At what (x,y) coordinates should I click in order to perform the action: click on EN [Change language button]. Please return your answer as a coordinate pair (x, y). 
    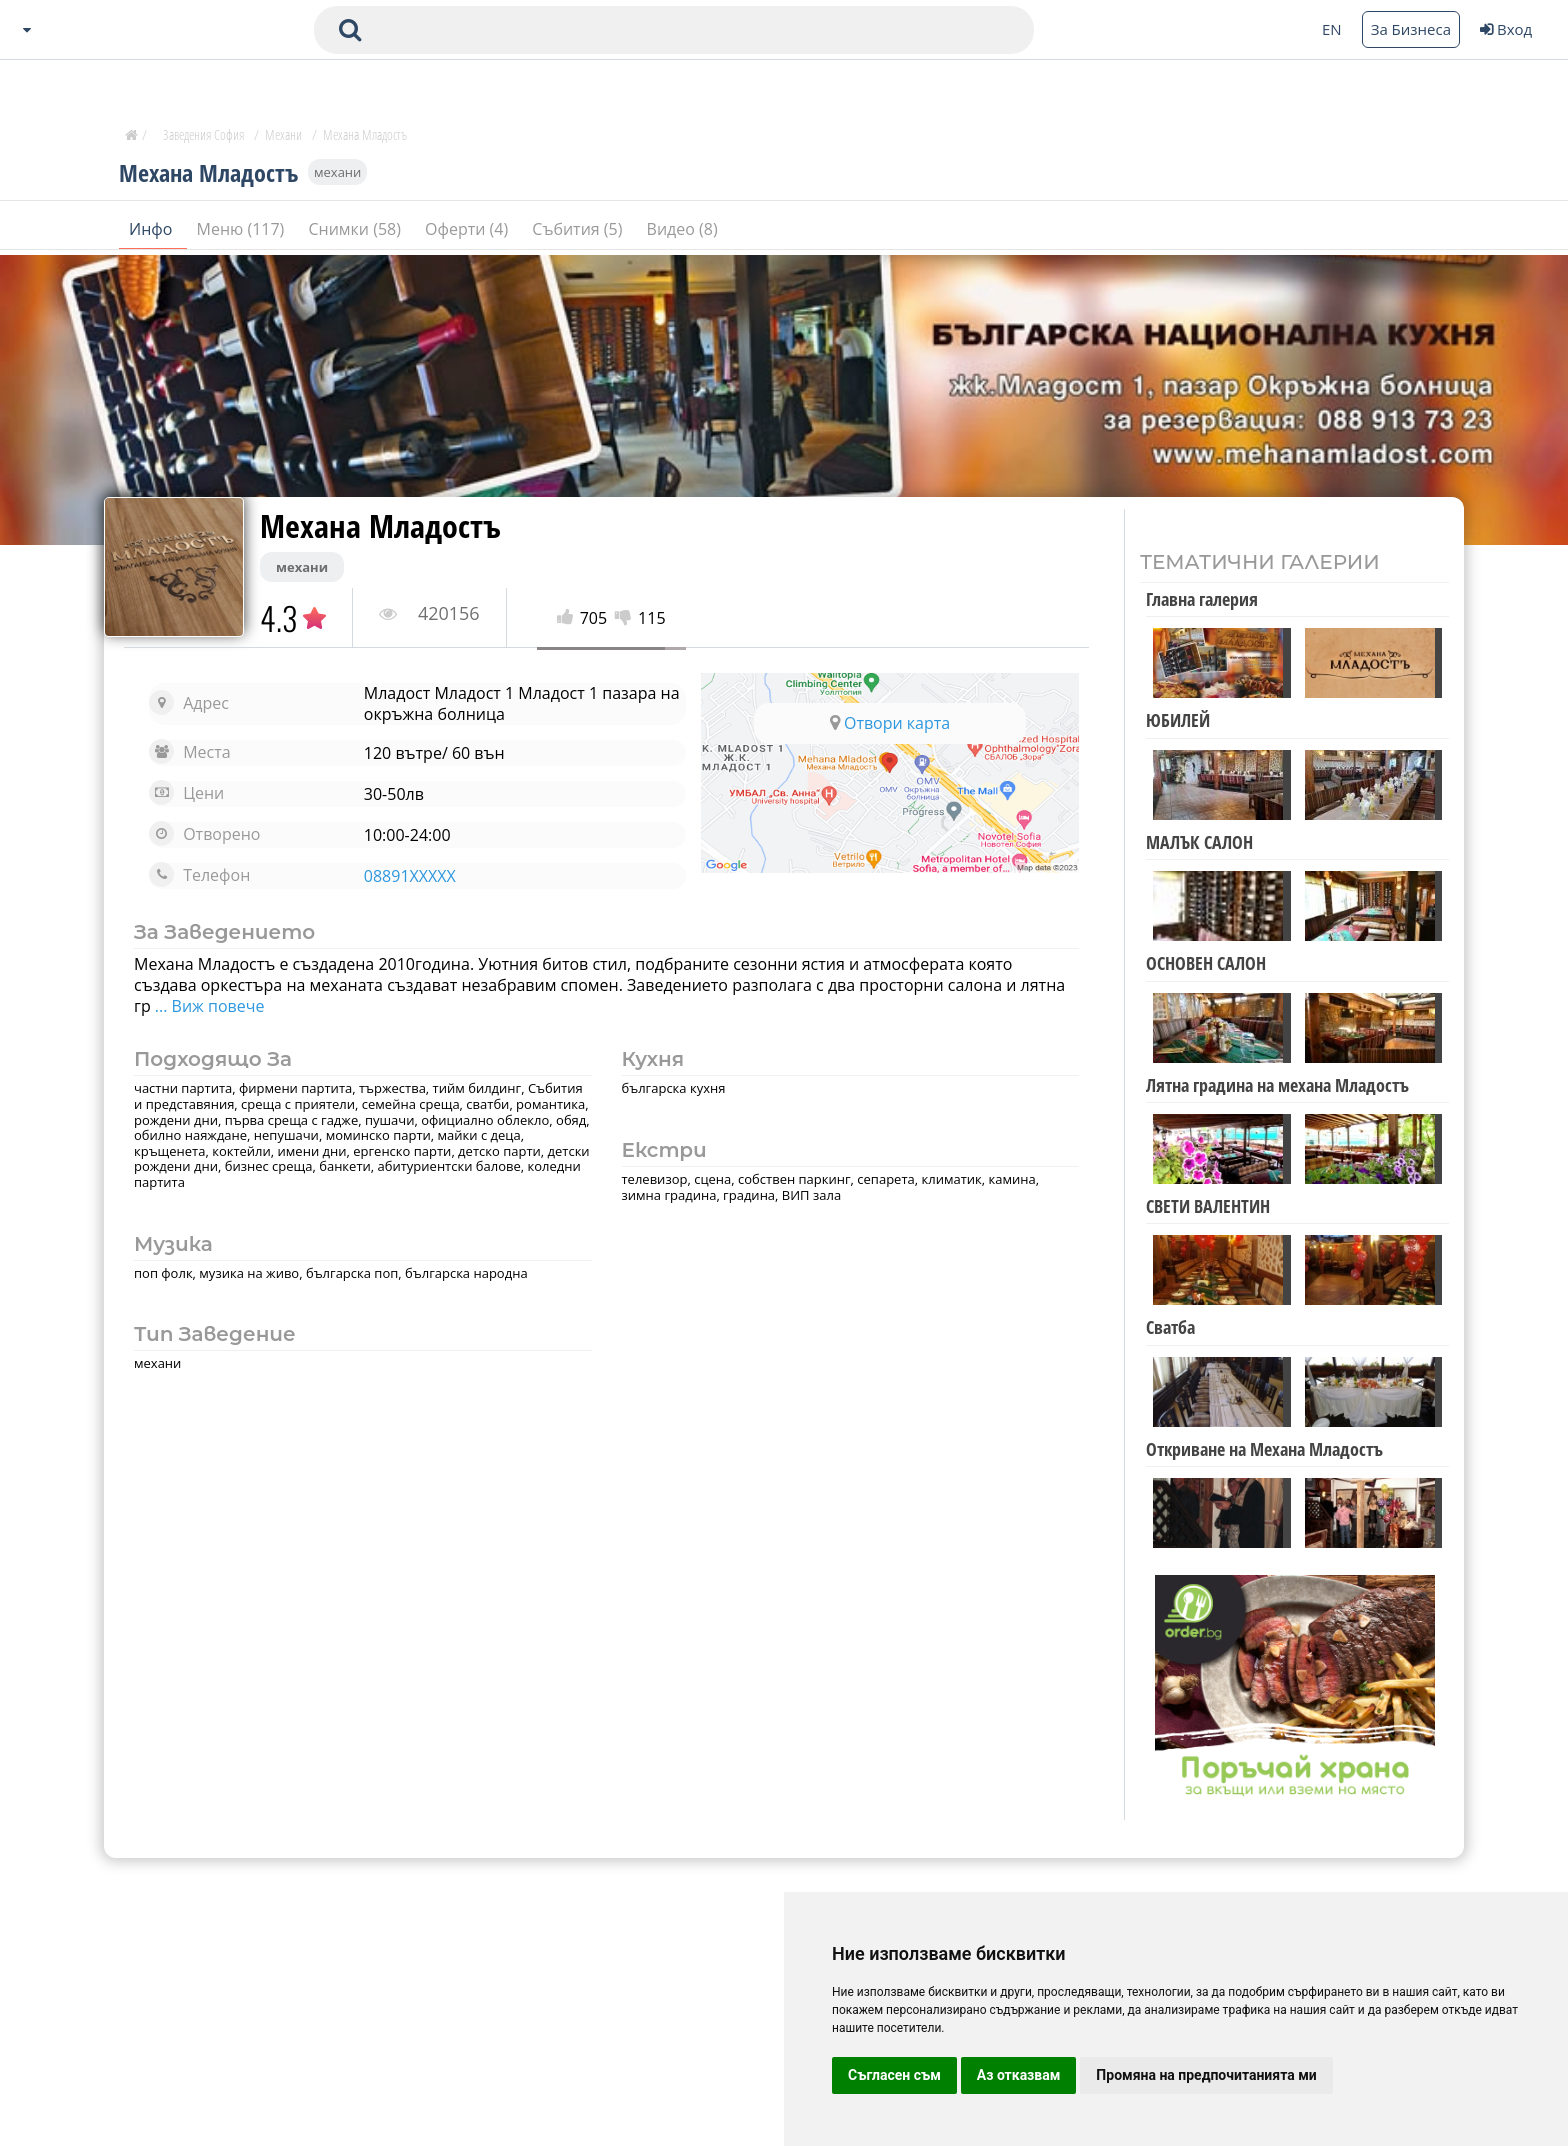
    Looking at the image, I should click on (1332, 29).